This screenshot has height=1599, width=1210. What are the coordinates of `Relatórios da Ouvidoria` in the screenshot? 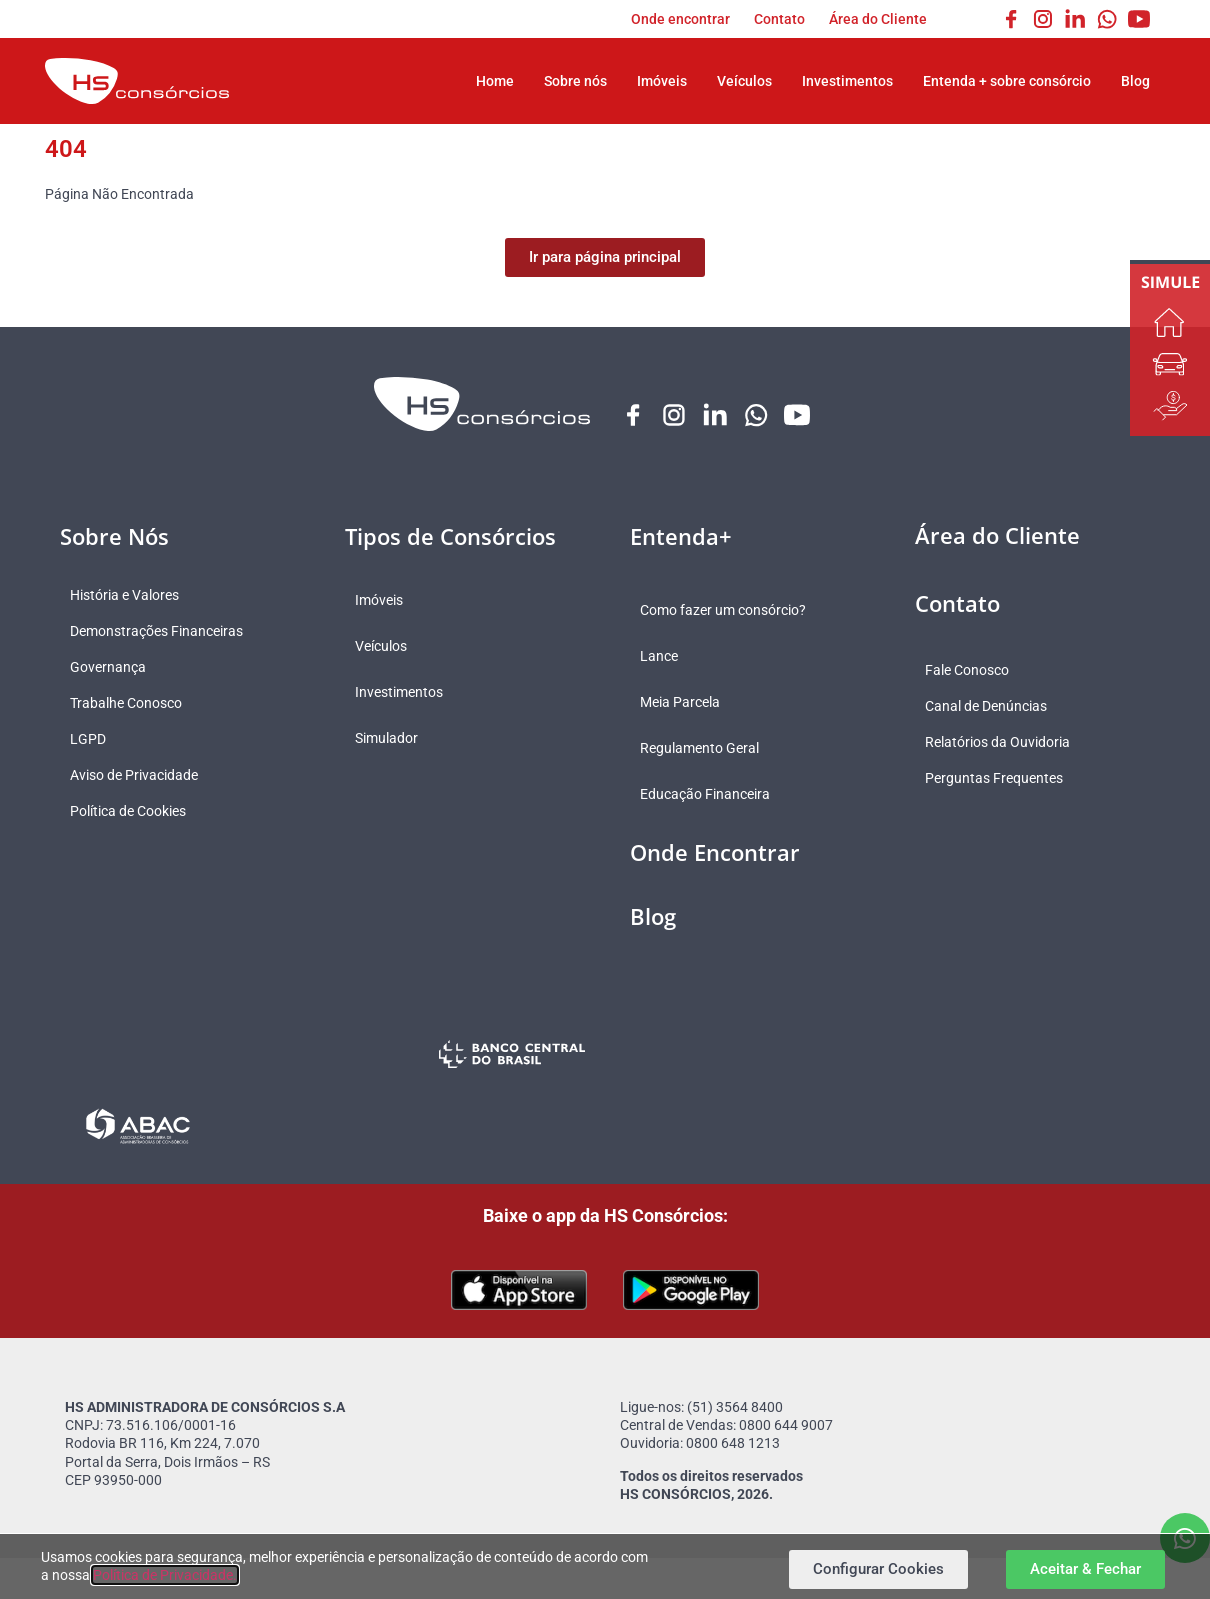 It's located at (1007, 743).